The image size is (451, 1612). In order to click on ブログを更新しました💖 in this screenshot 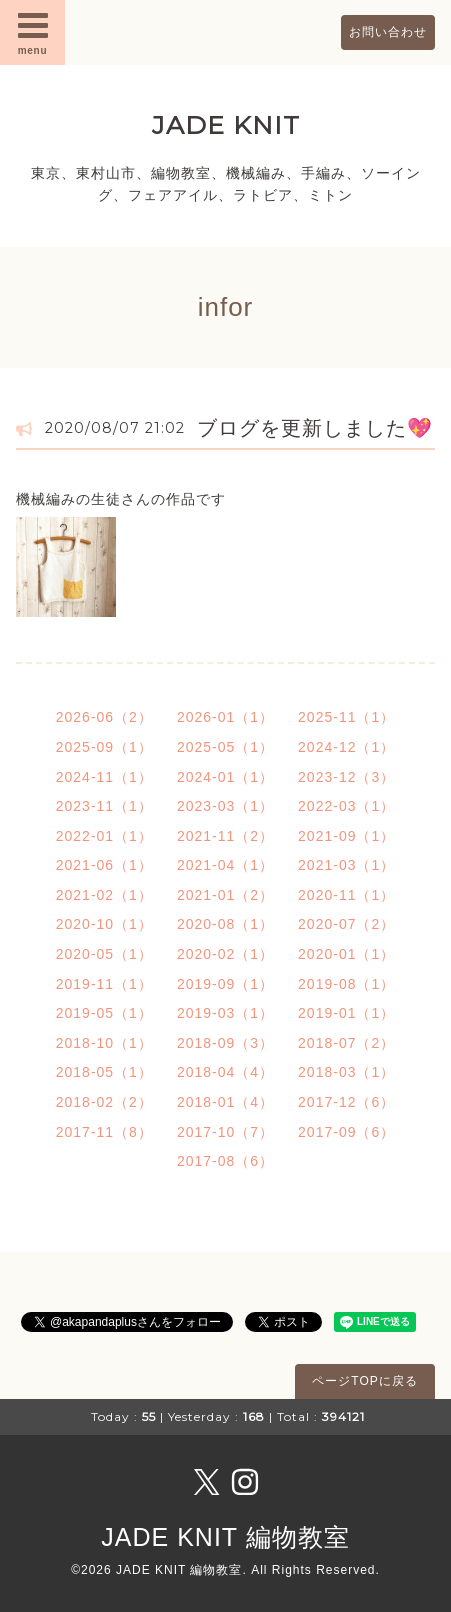, I will do `click(315, 428)`.